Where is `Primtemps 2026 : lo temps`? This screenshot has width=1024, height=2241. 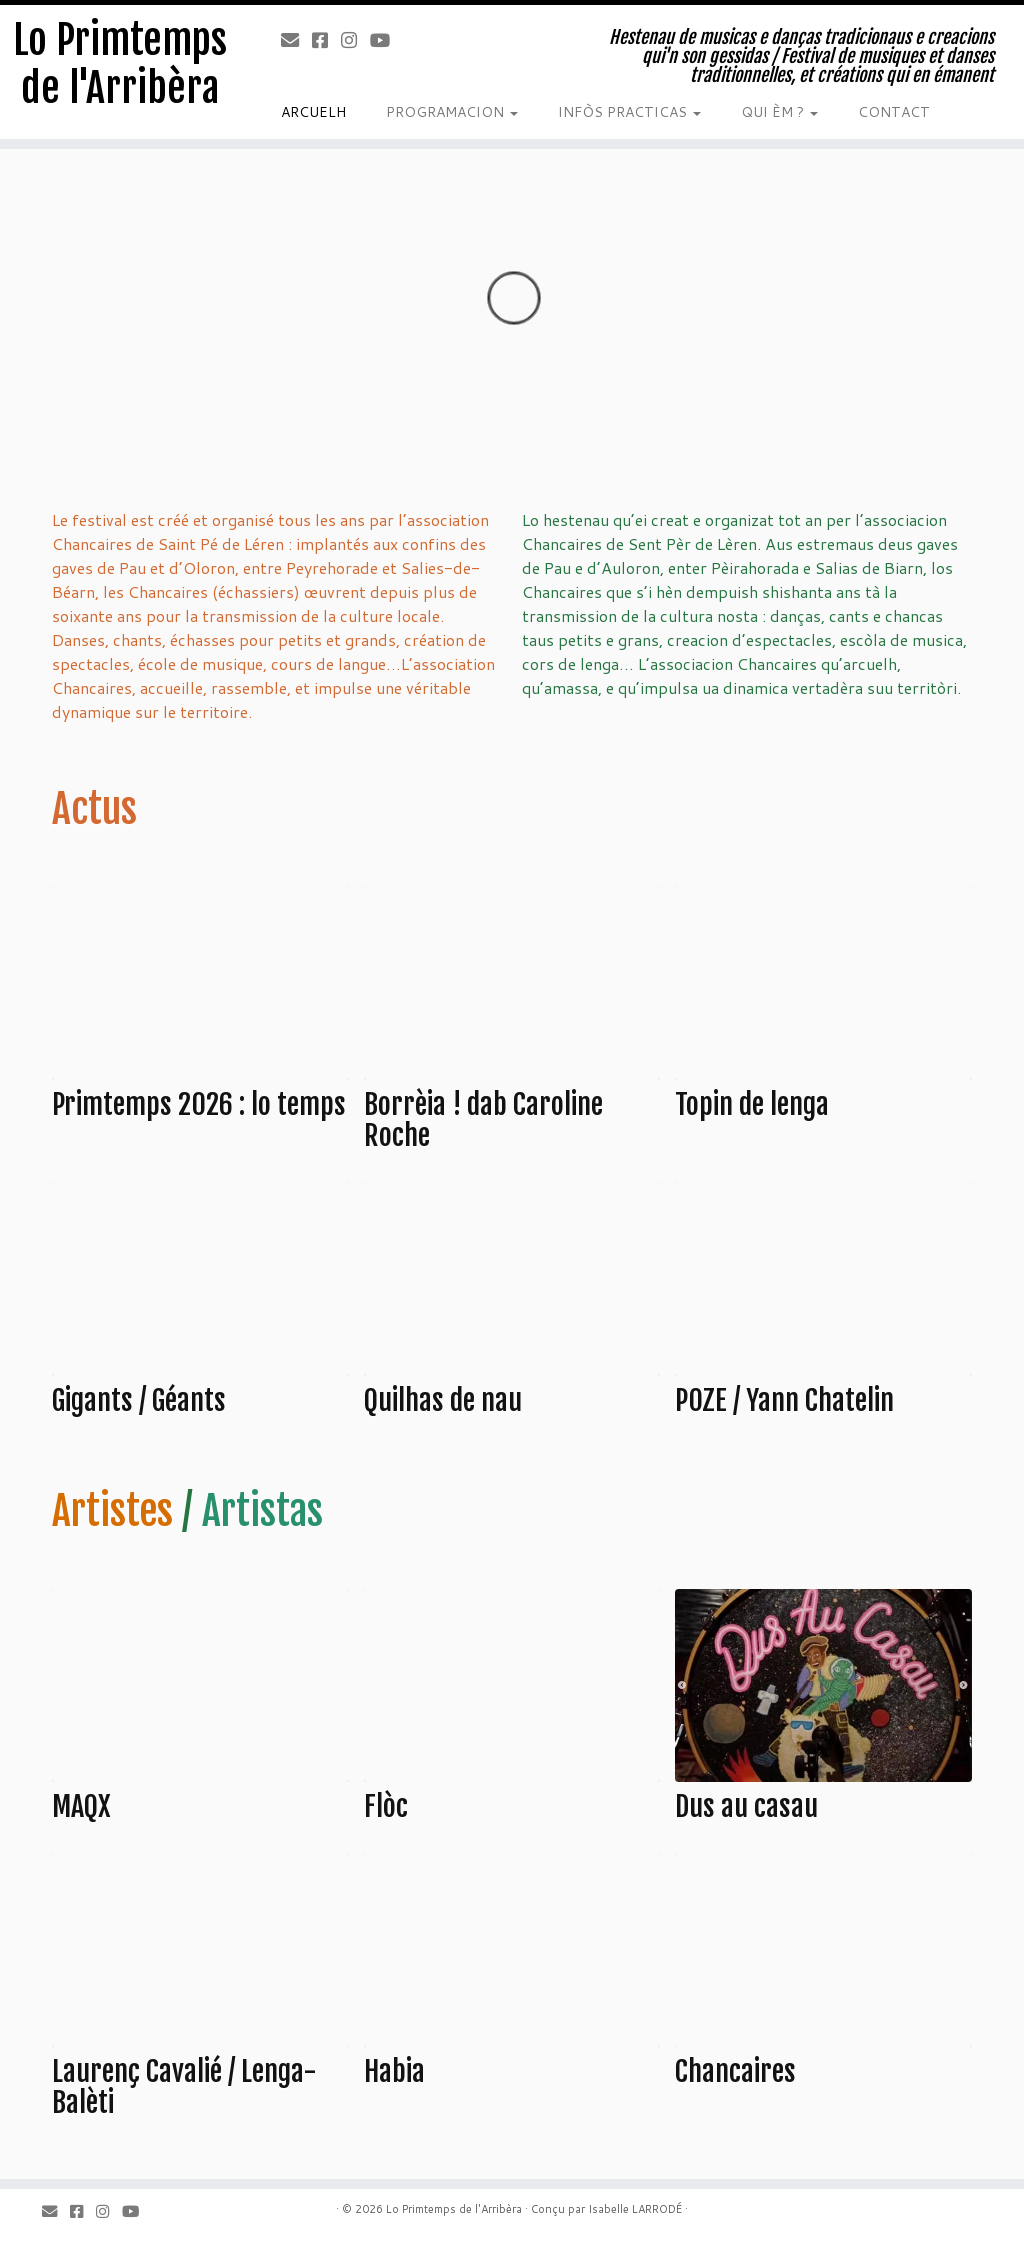
Primtemps 2026 : lo temps is located at coordinates (199, 1104).